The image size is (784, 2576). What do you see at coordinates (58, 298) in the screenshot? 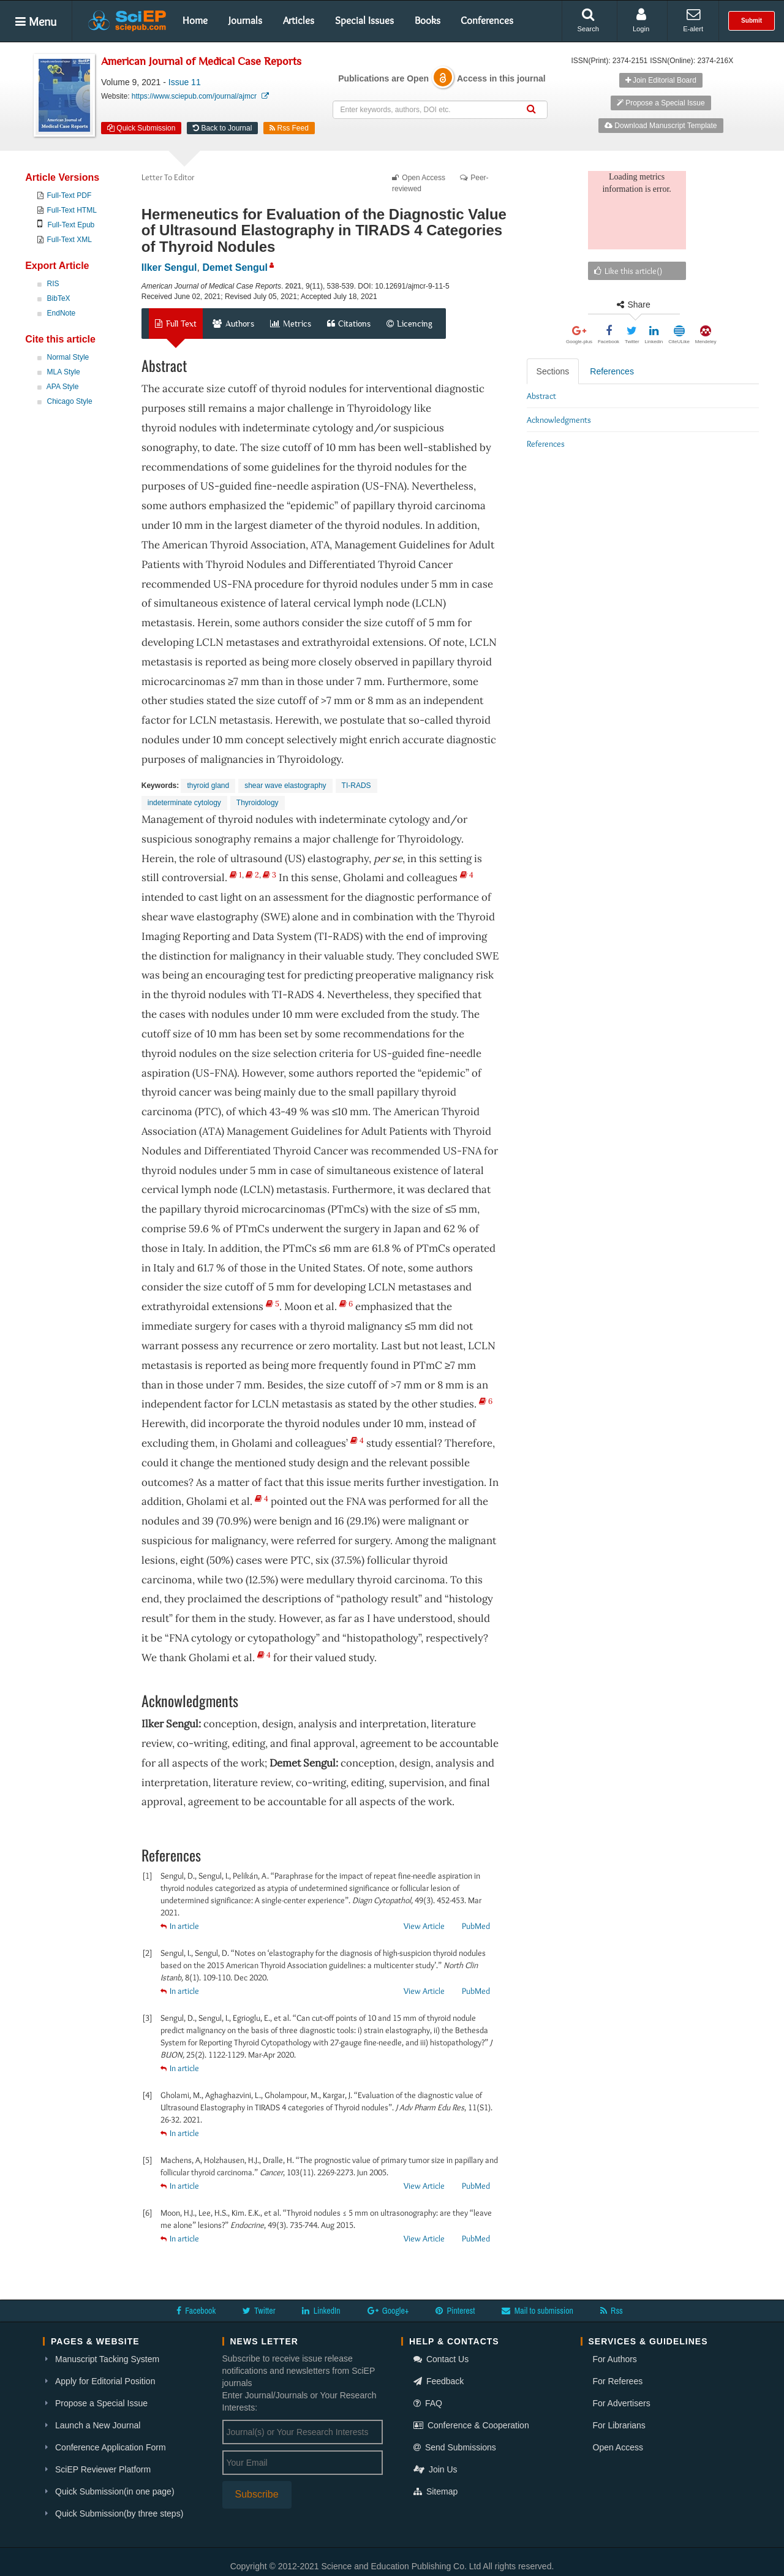
I see `BibTeX` at bounding box center [58, 298].